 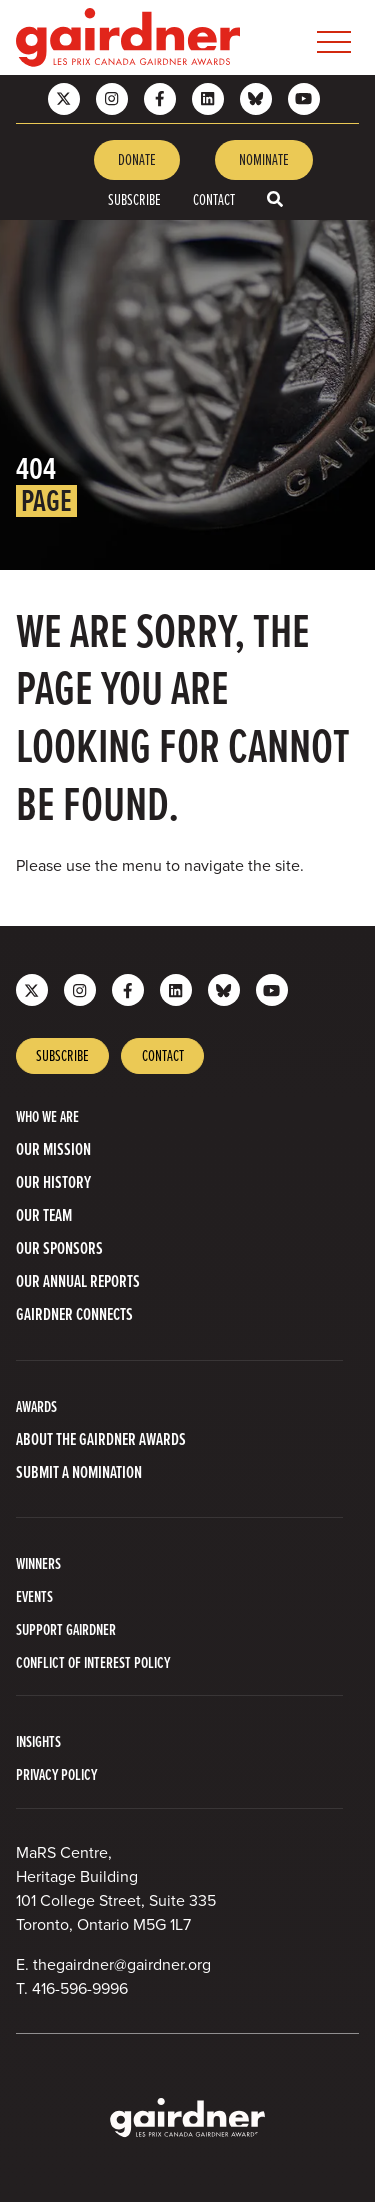 I want to click on Our Annual Reports, so click(x=78, y=1281).